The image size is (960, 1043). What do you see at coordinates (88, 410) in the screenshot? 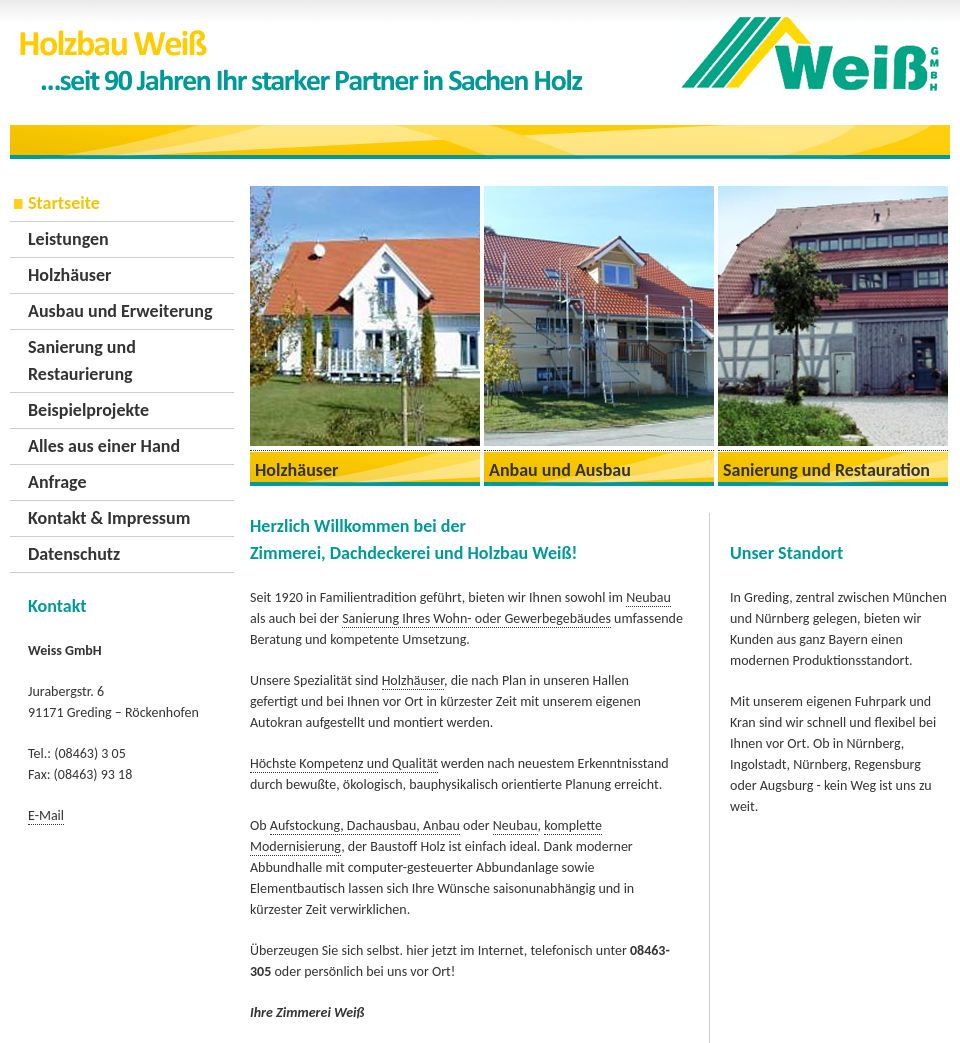
I see `Beispielprojekte` at bounding box center [88, 410].